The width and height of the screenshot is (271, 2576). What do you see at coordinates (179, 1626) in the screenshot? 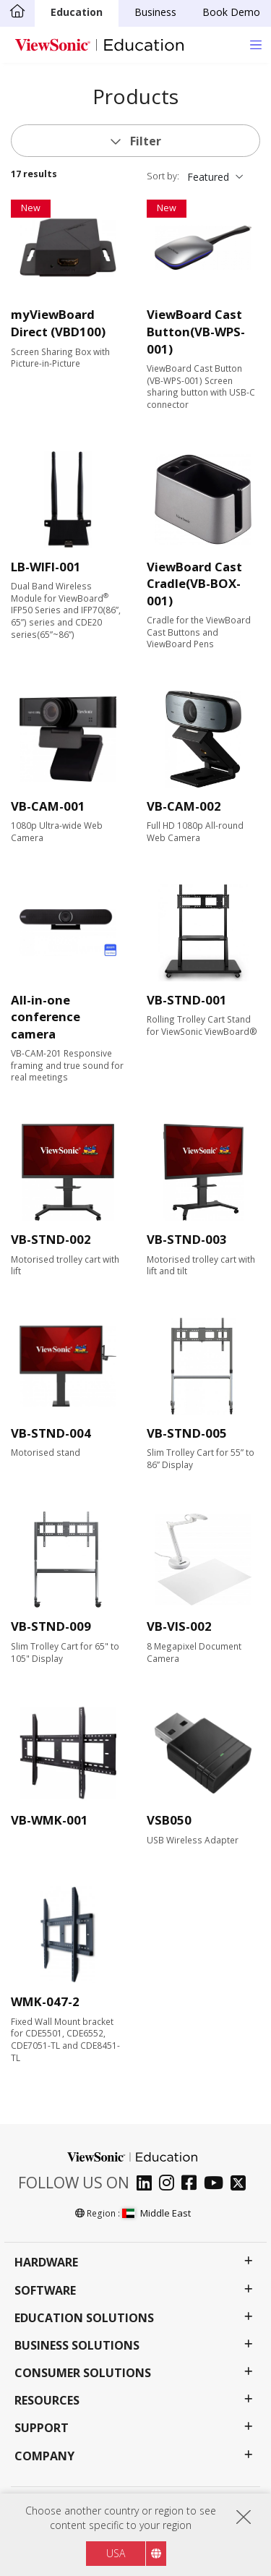
I see `VB-VIS-002` at bounding box center [179, 1626].